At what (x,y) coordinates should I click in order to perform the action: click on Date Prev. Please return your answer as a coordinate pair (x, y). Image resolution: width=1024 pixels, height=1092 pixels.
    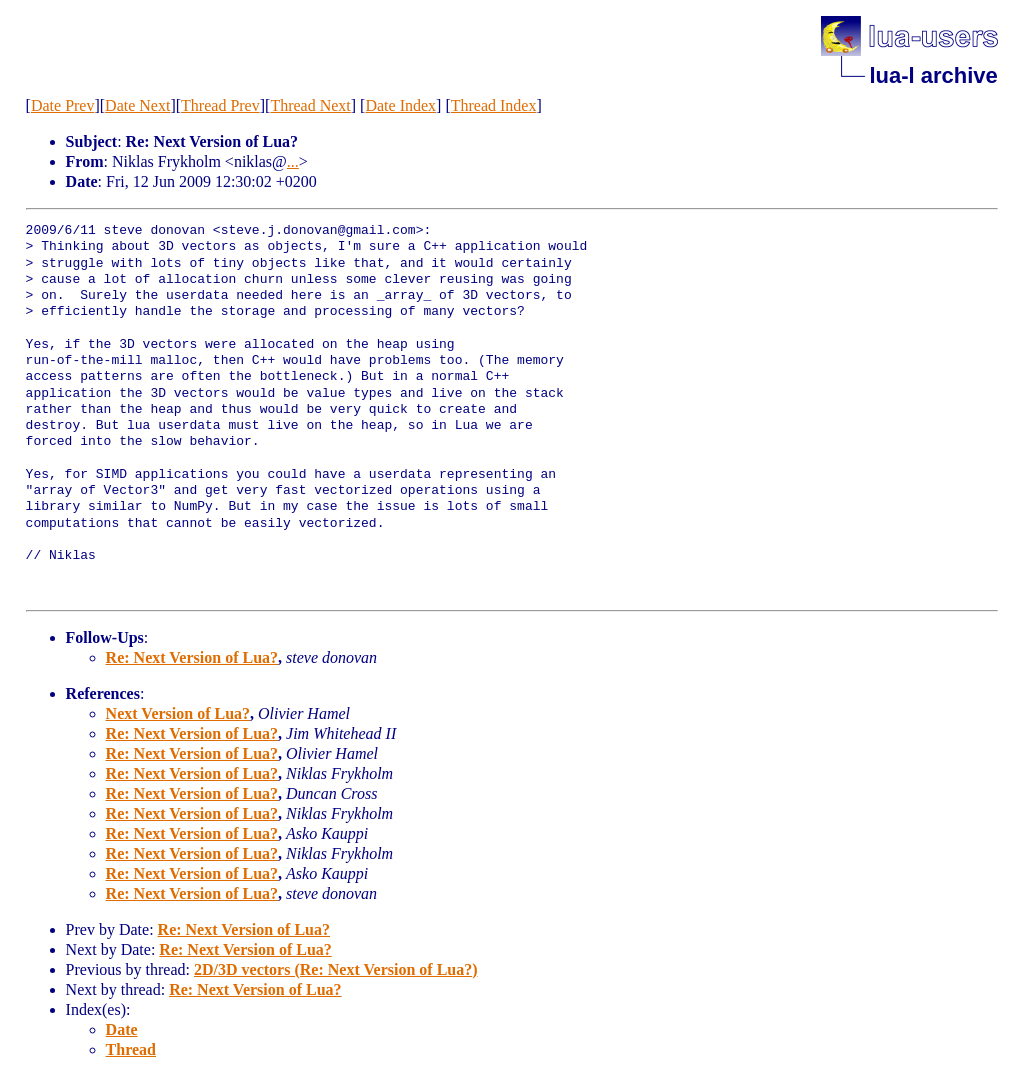
    Looking at the image, I should click on (63, 105).